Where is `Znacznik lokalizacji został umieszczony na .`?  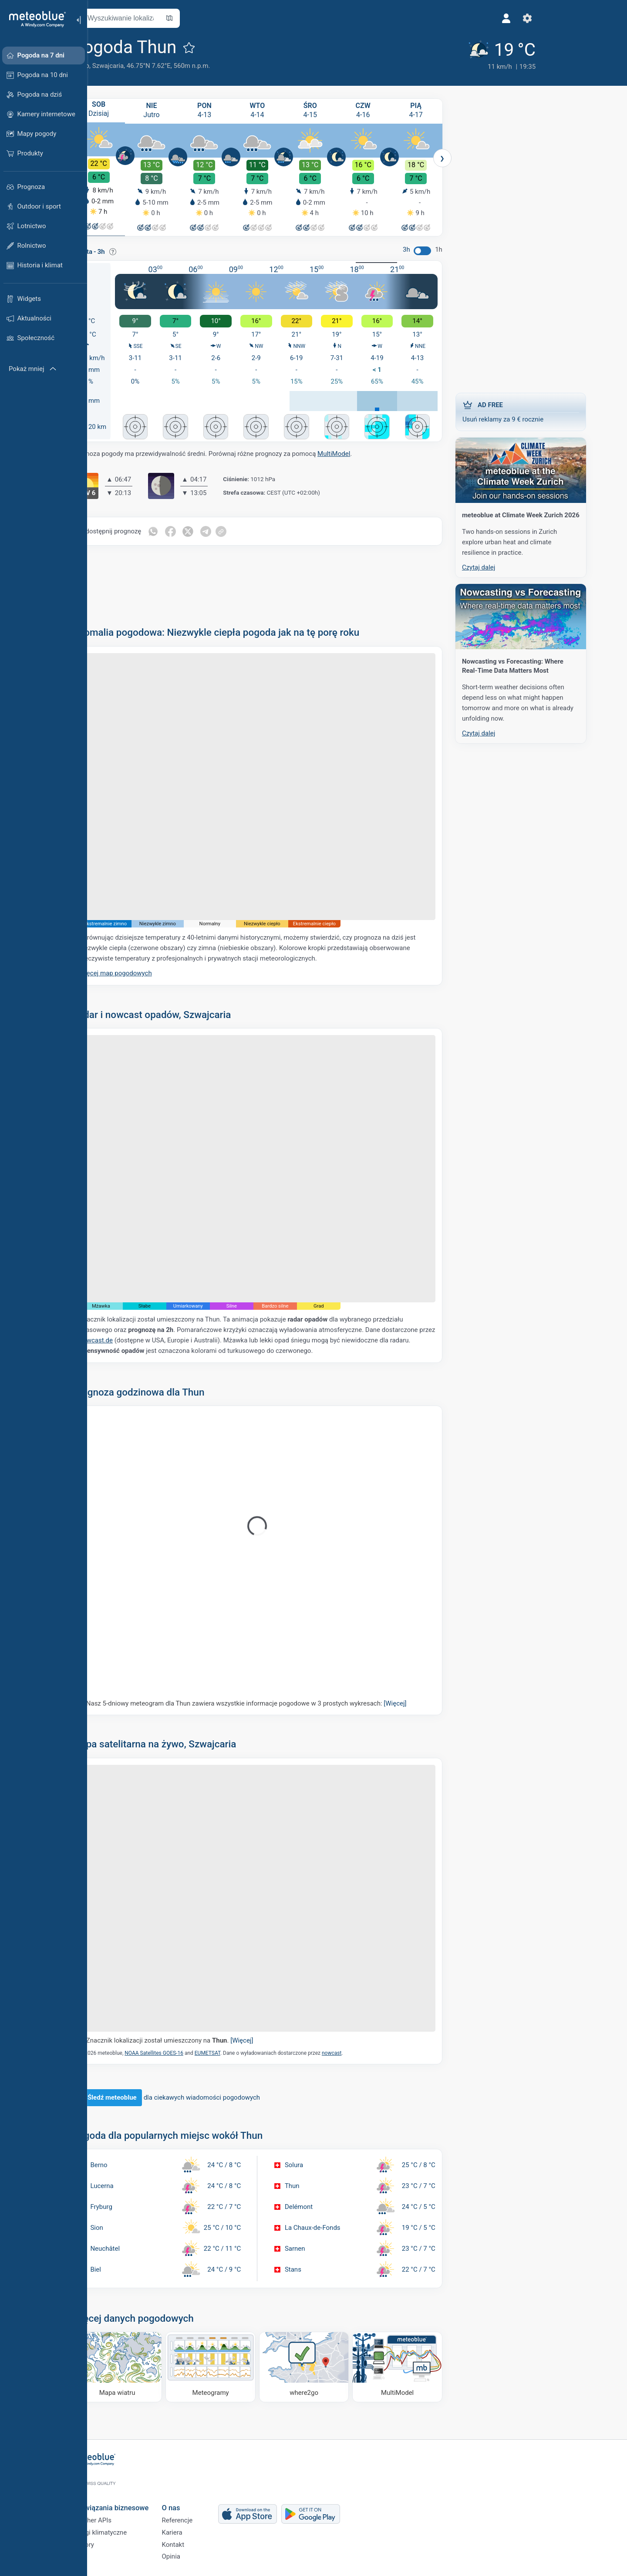 Znacznik lokalizacji został umieszczony na . is located at coordinates (197, 2039).